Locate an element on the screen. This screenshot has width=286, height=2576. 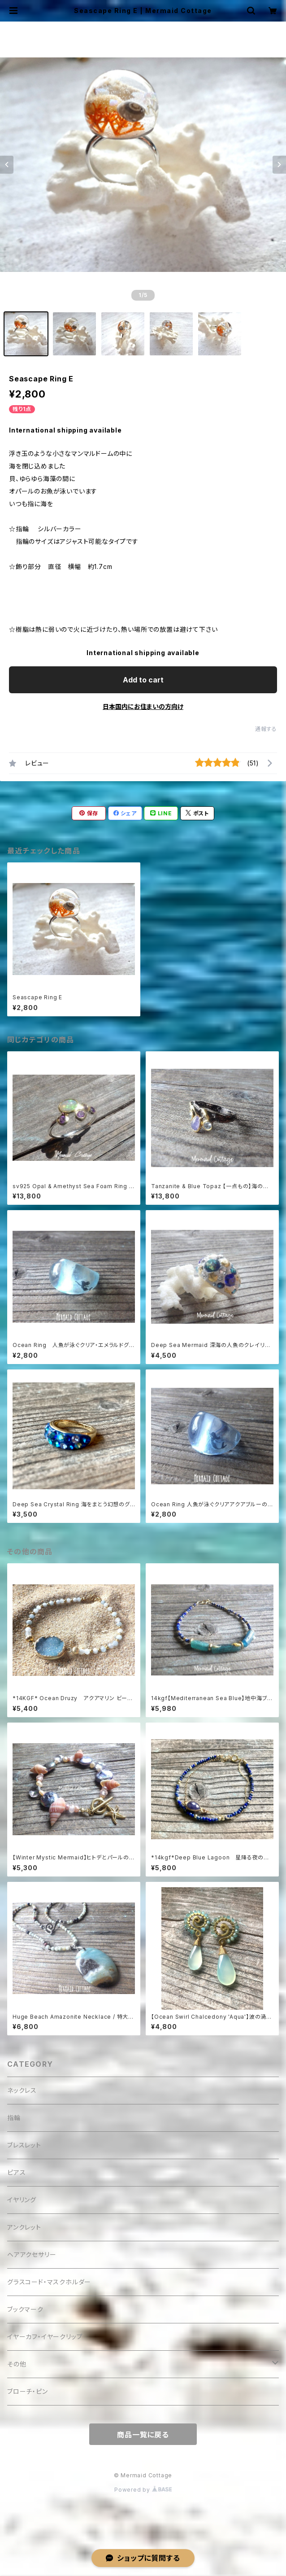
ブックマーク is located at coordinates (25, 2309).